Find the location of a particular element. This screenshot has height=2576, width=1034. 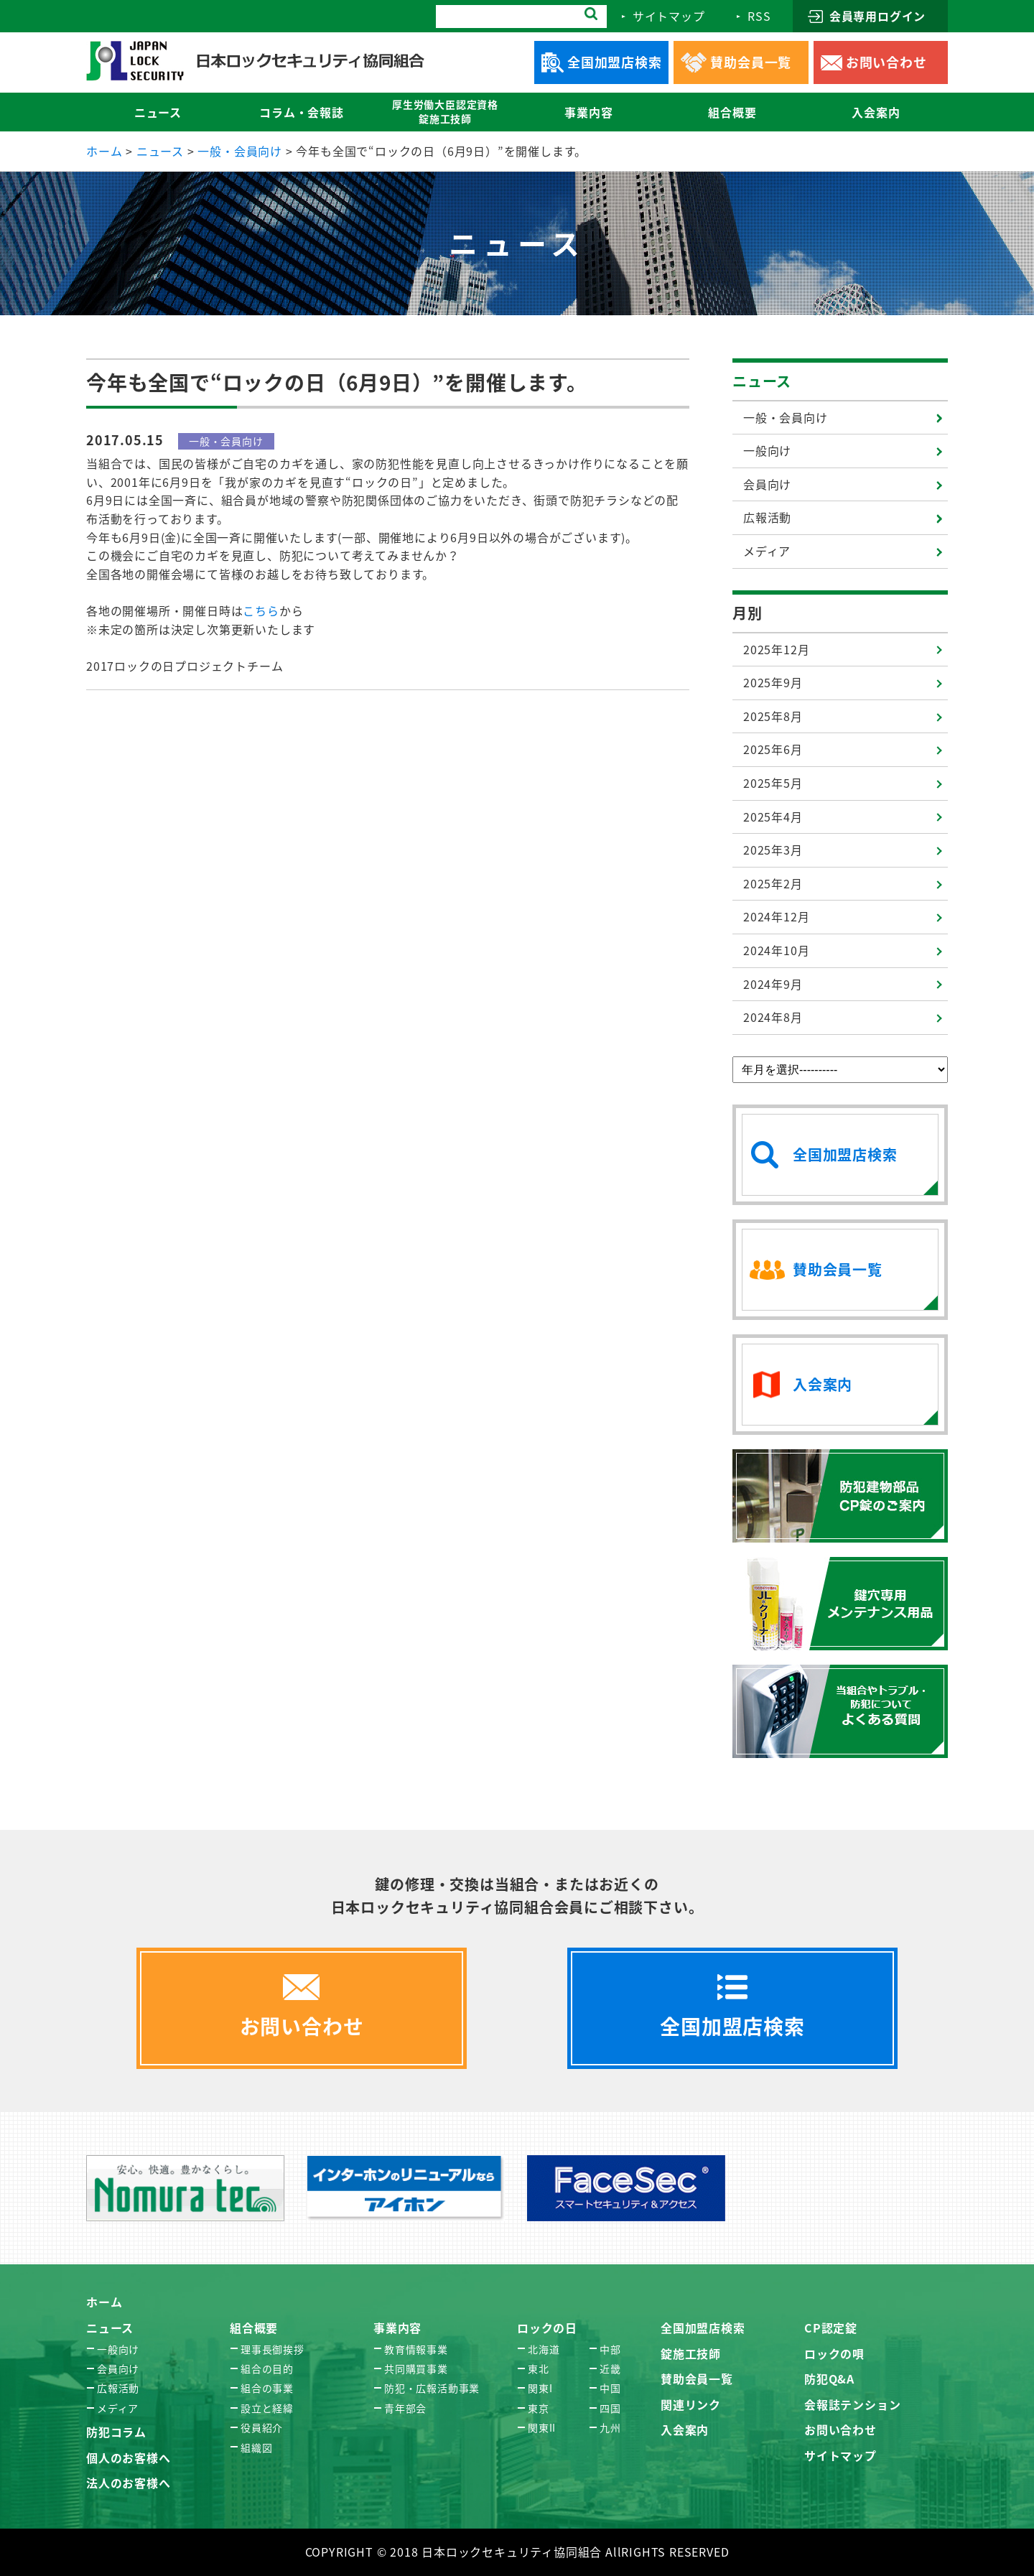

ロックの唄 is located at coordinates (834, 2353).